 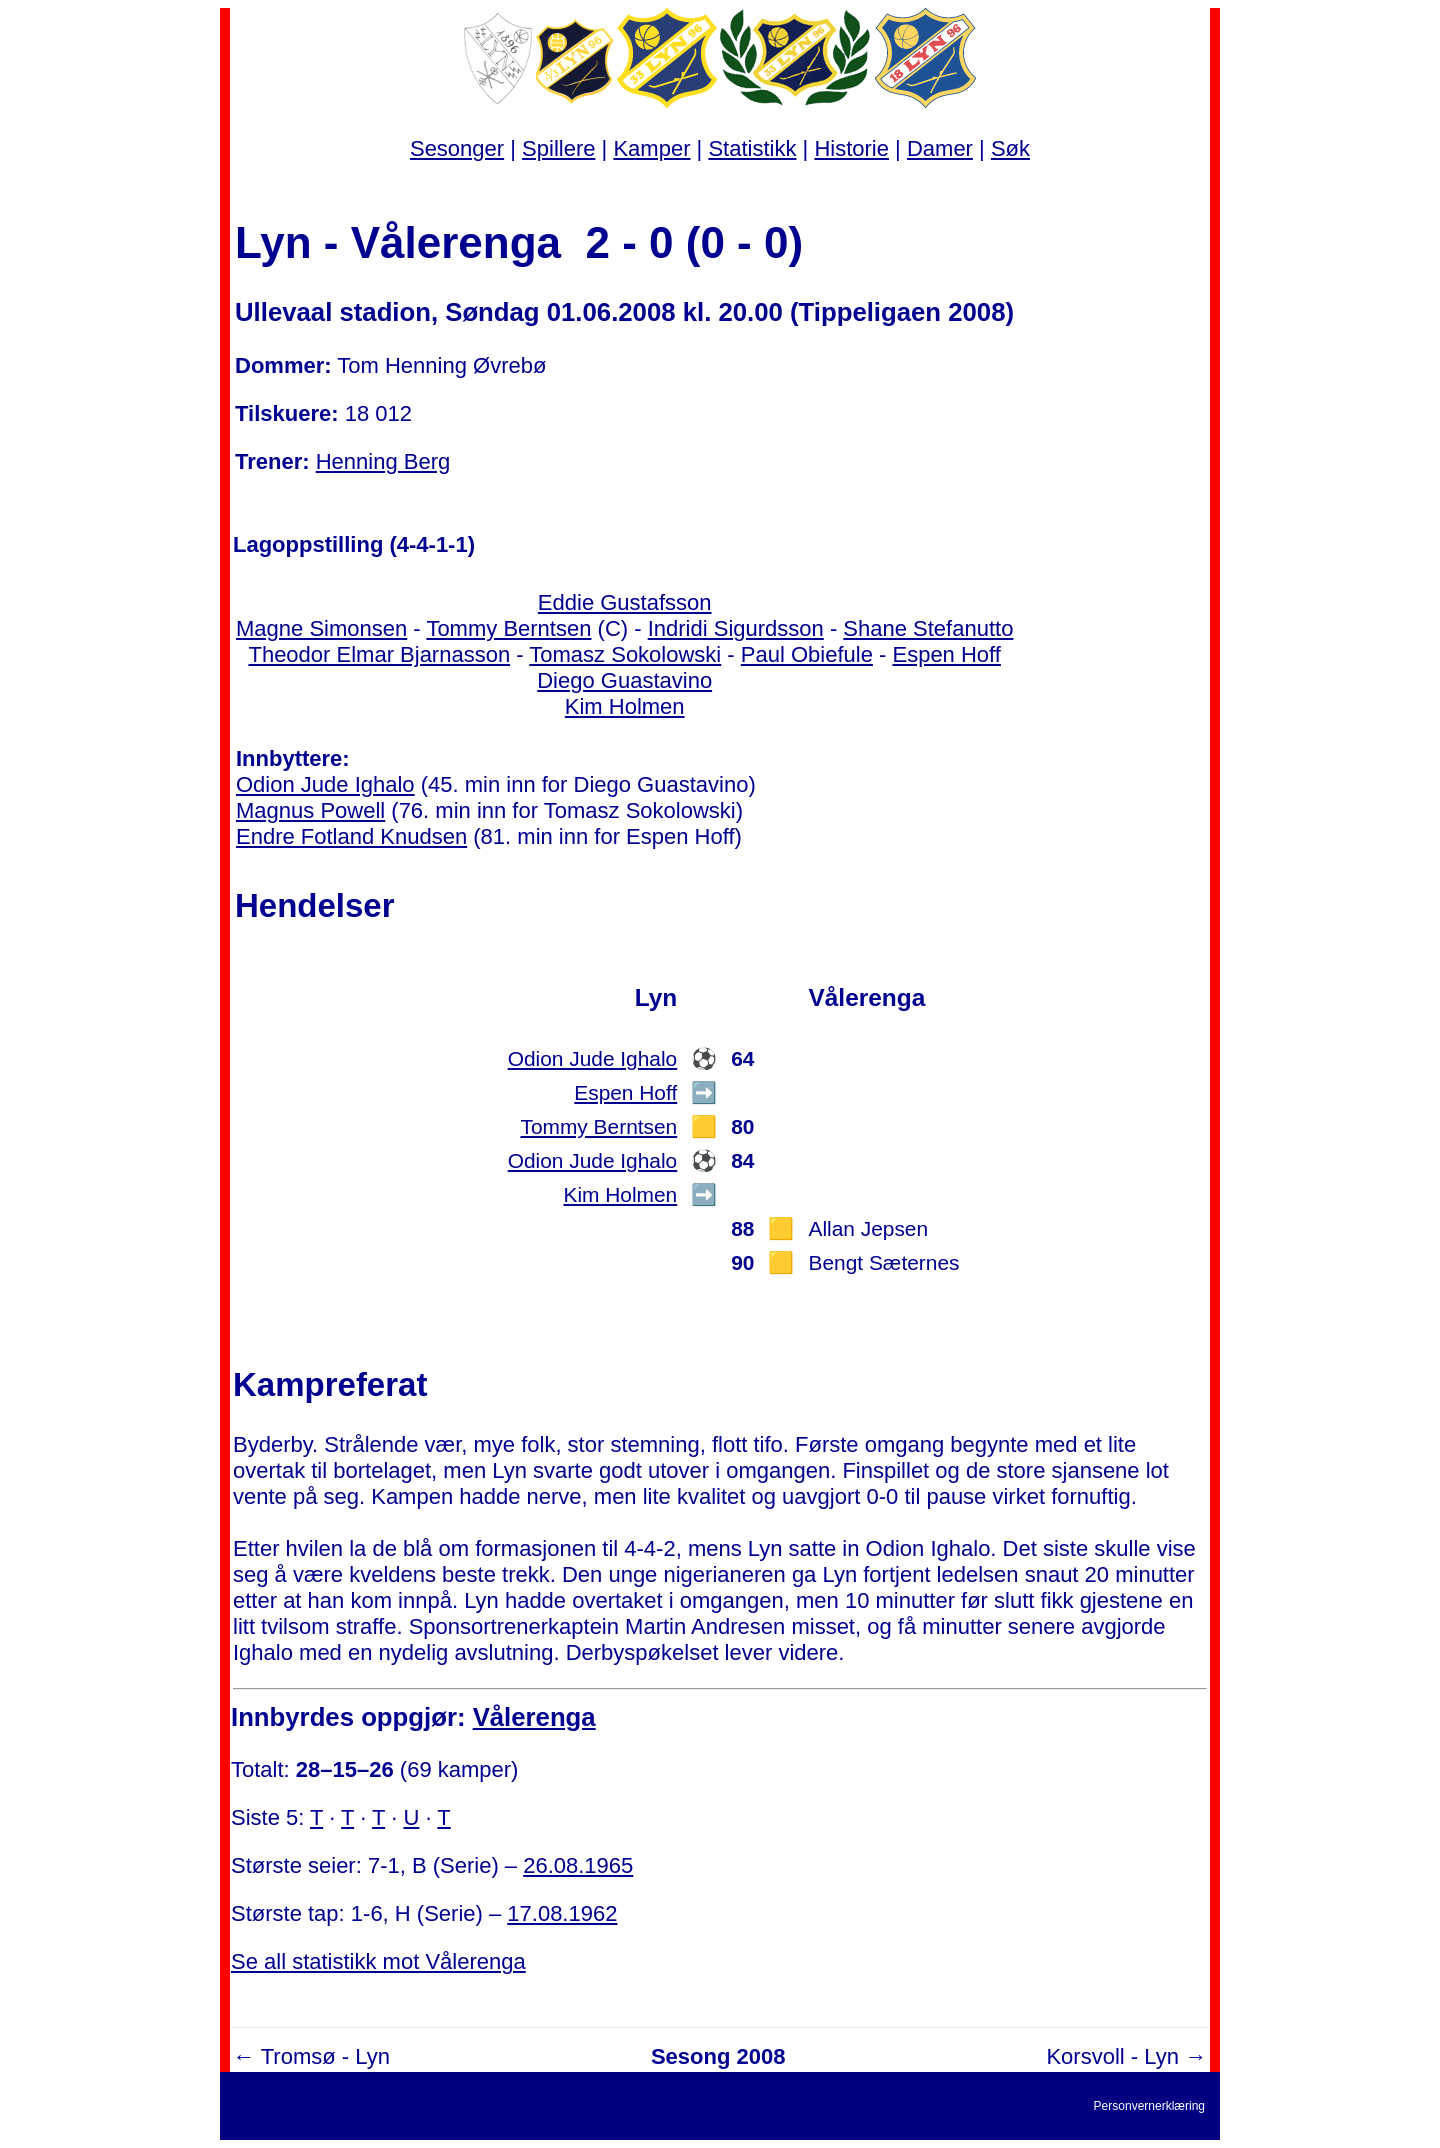 What do you see at coordinates (1010, 148) in the screenshot?
I see `Søk` at bounding box center [1010, 148].